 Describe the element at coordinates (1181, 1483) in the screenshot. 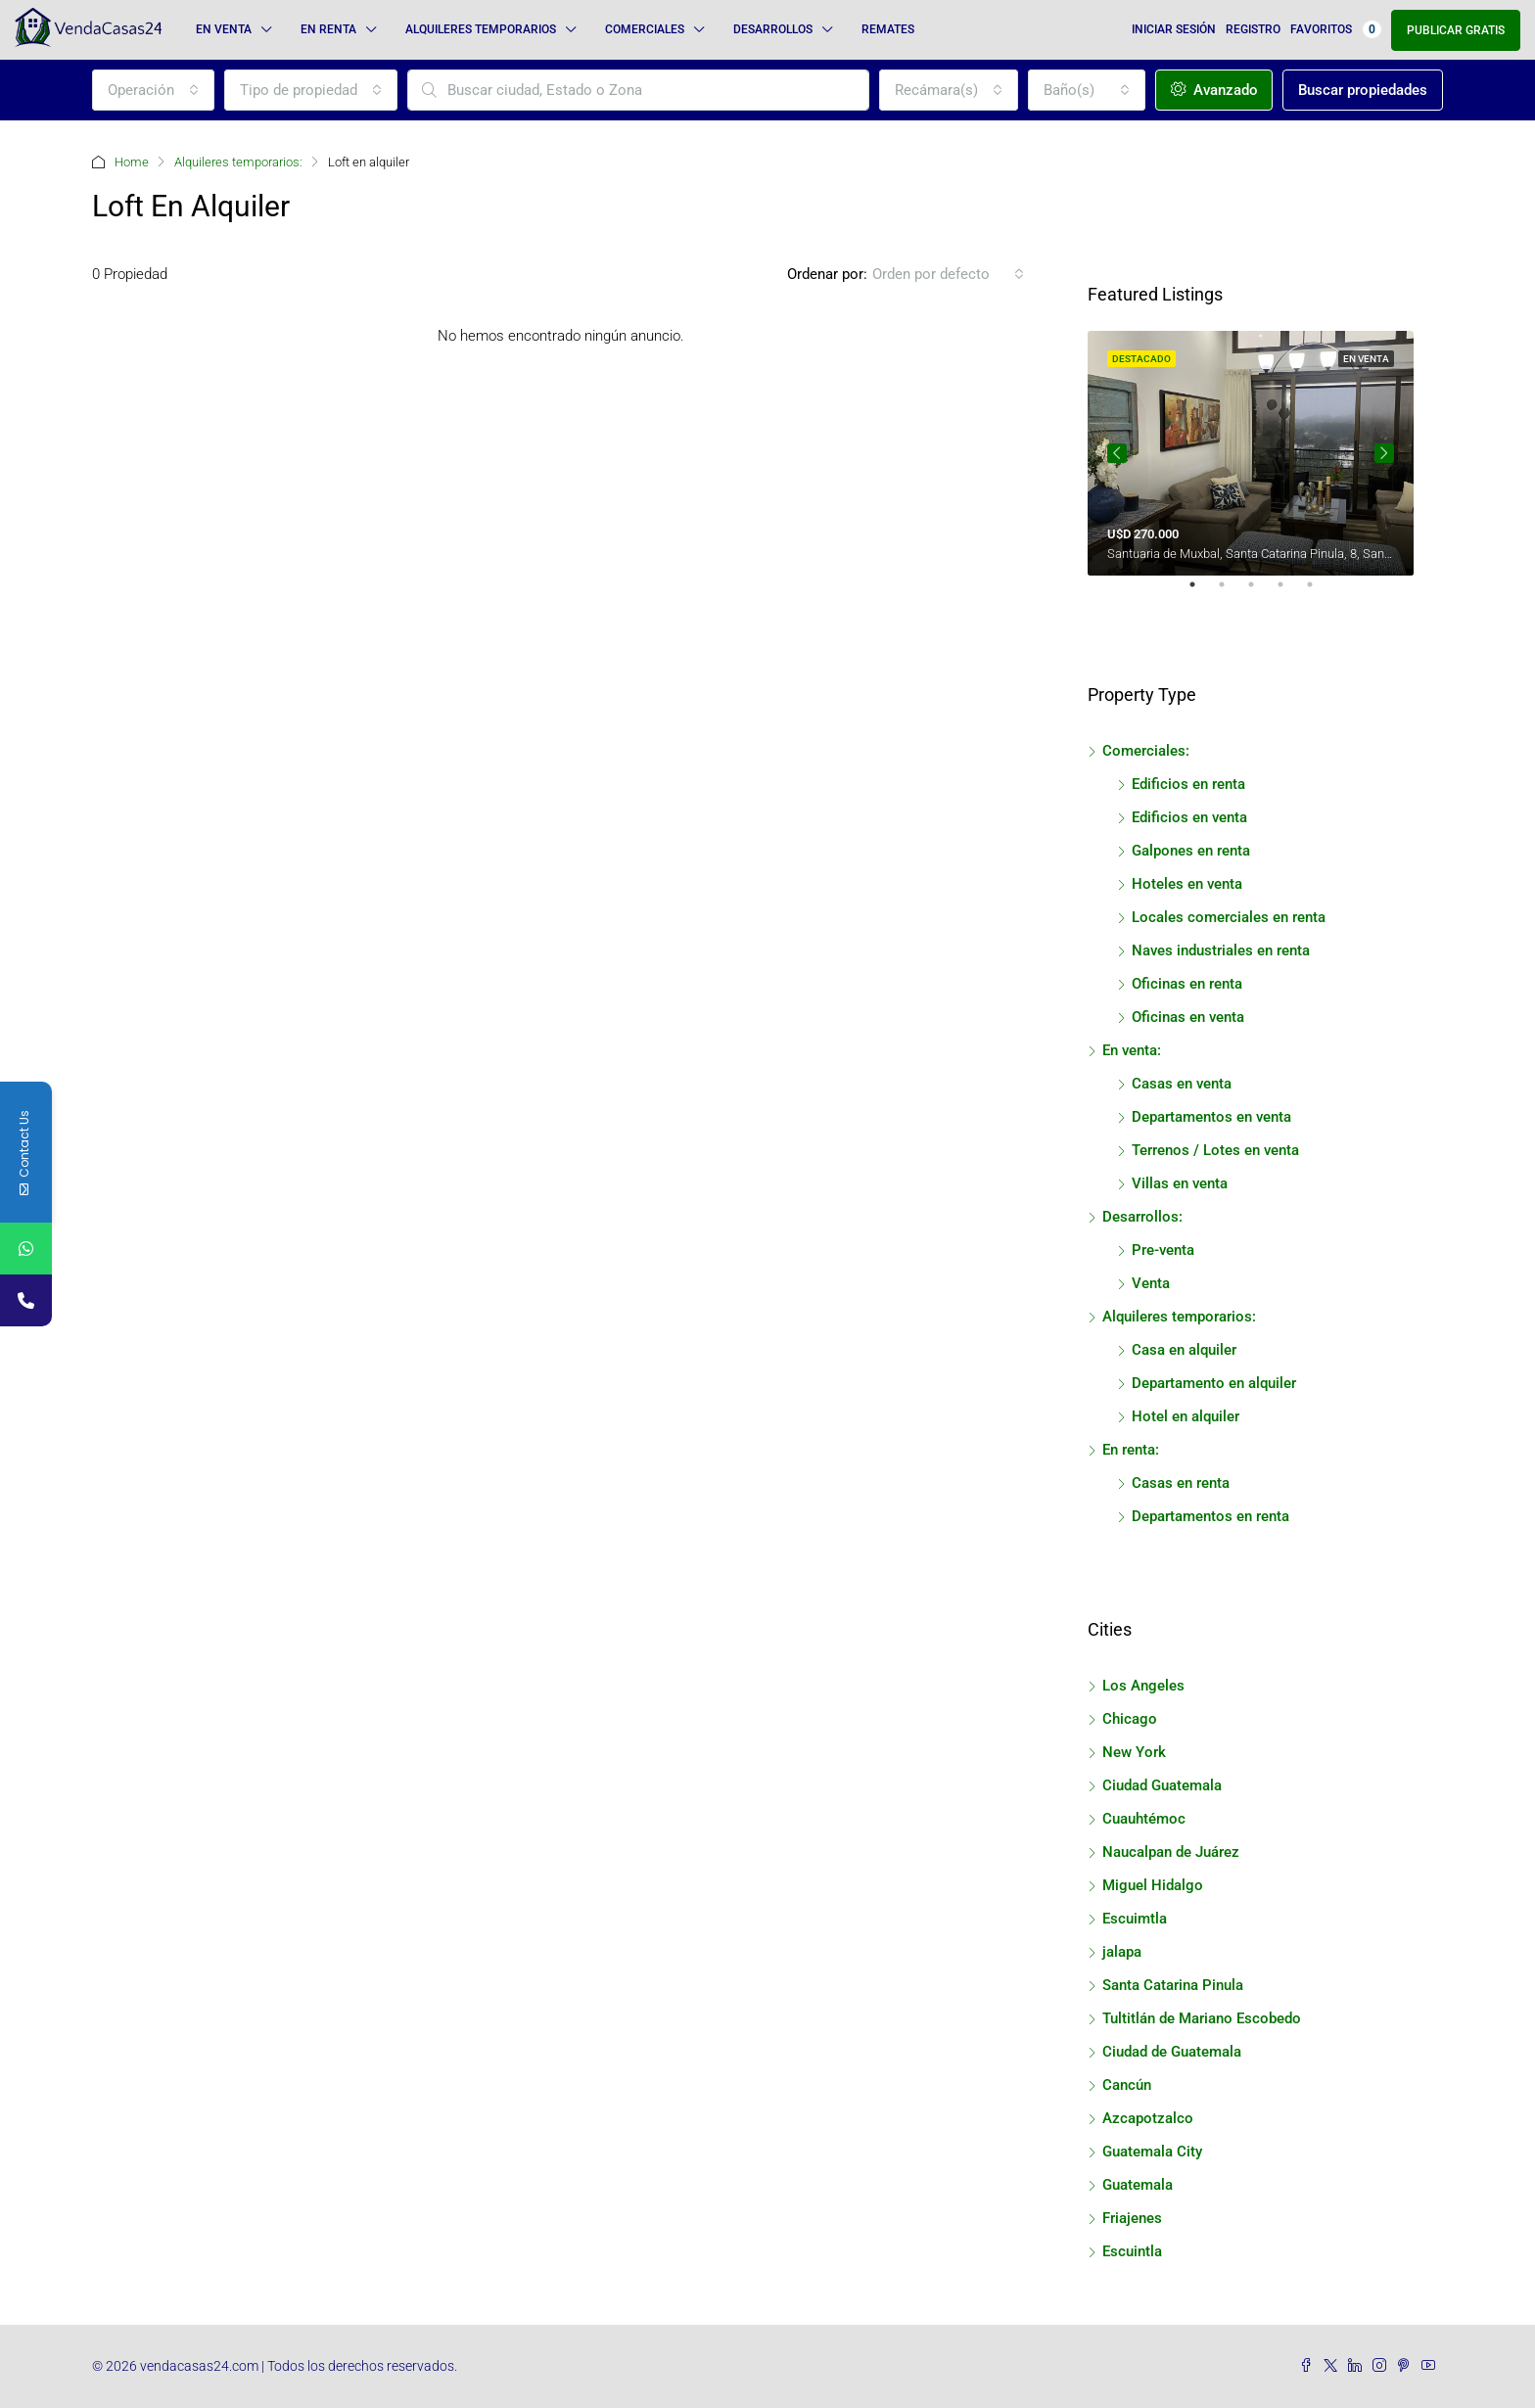

I see `Casas en renta` at that location.